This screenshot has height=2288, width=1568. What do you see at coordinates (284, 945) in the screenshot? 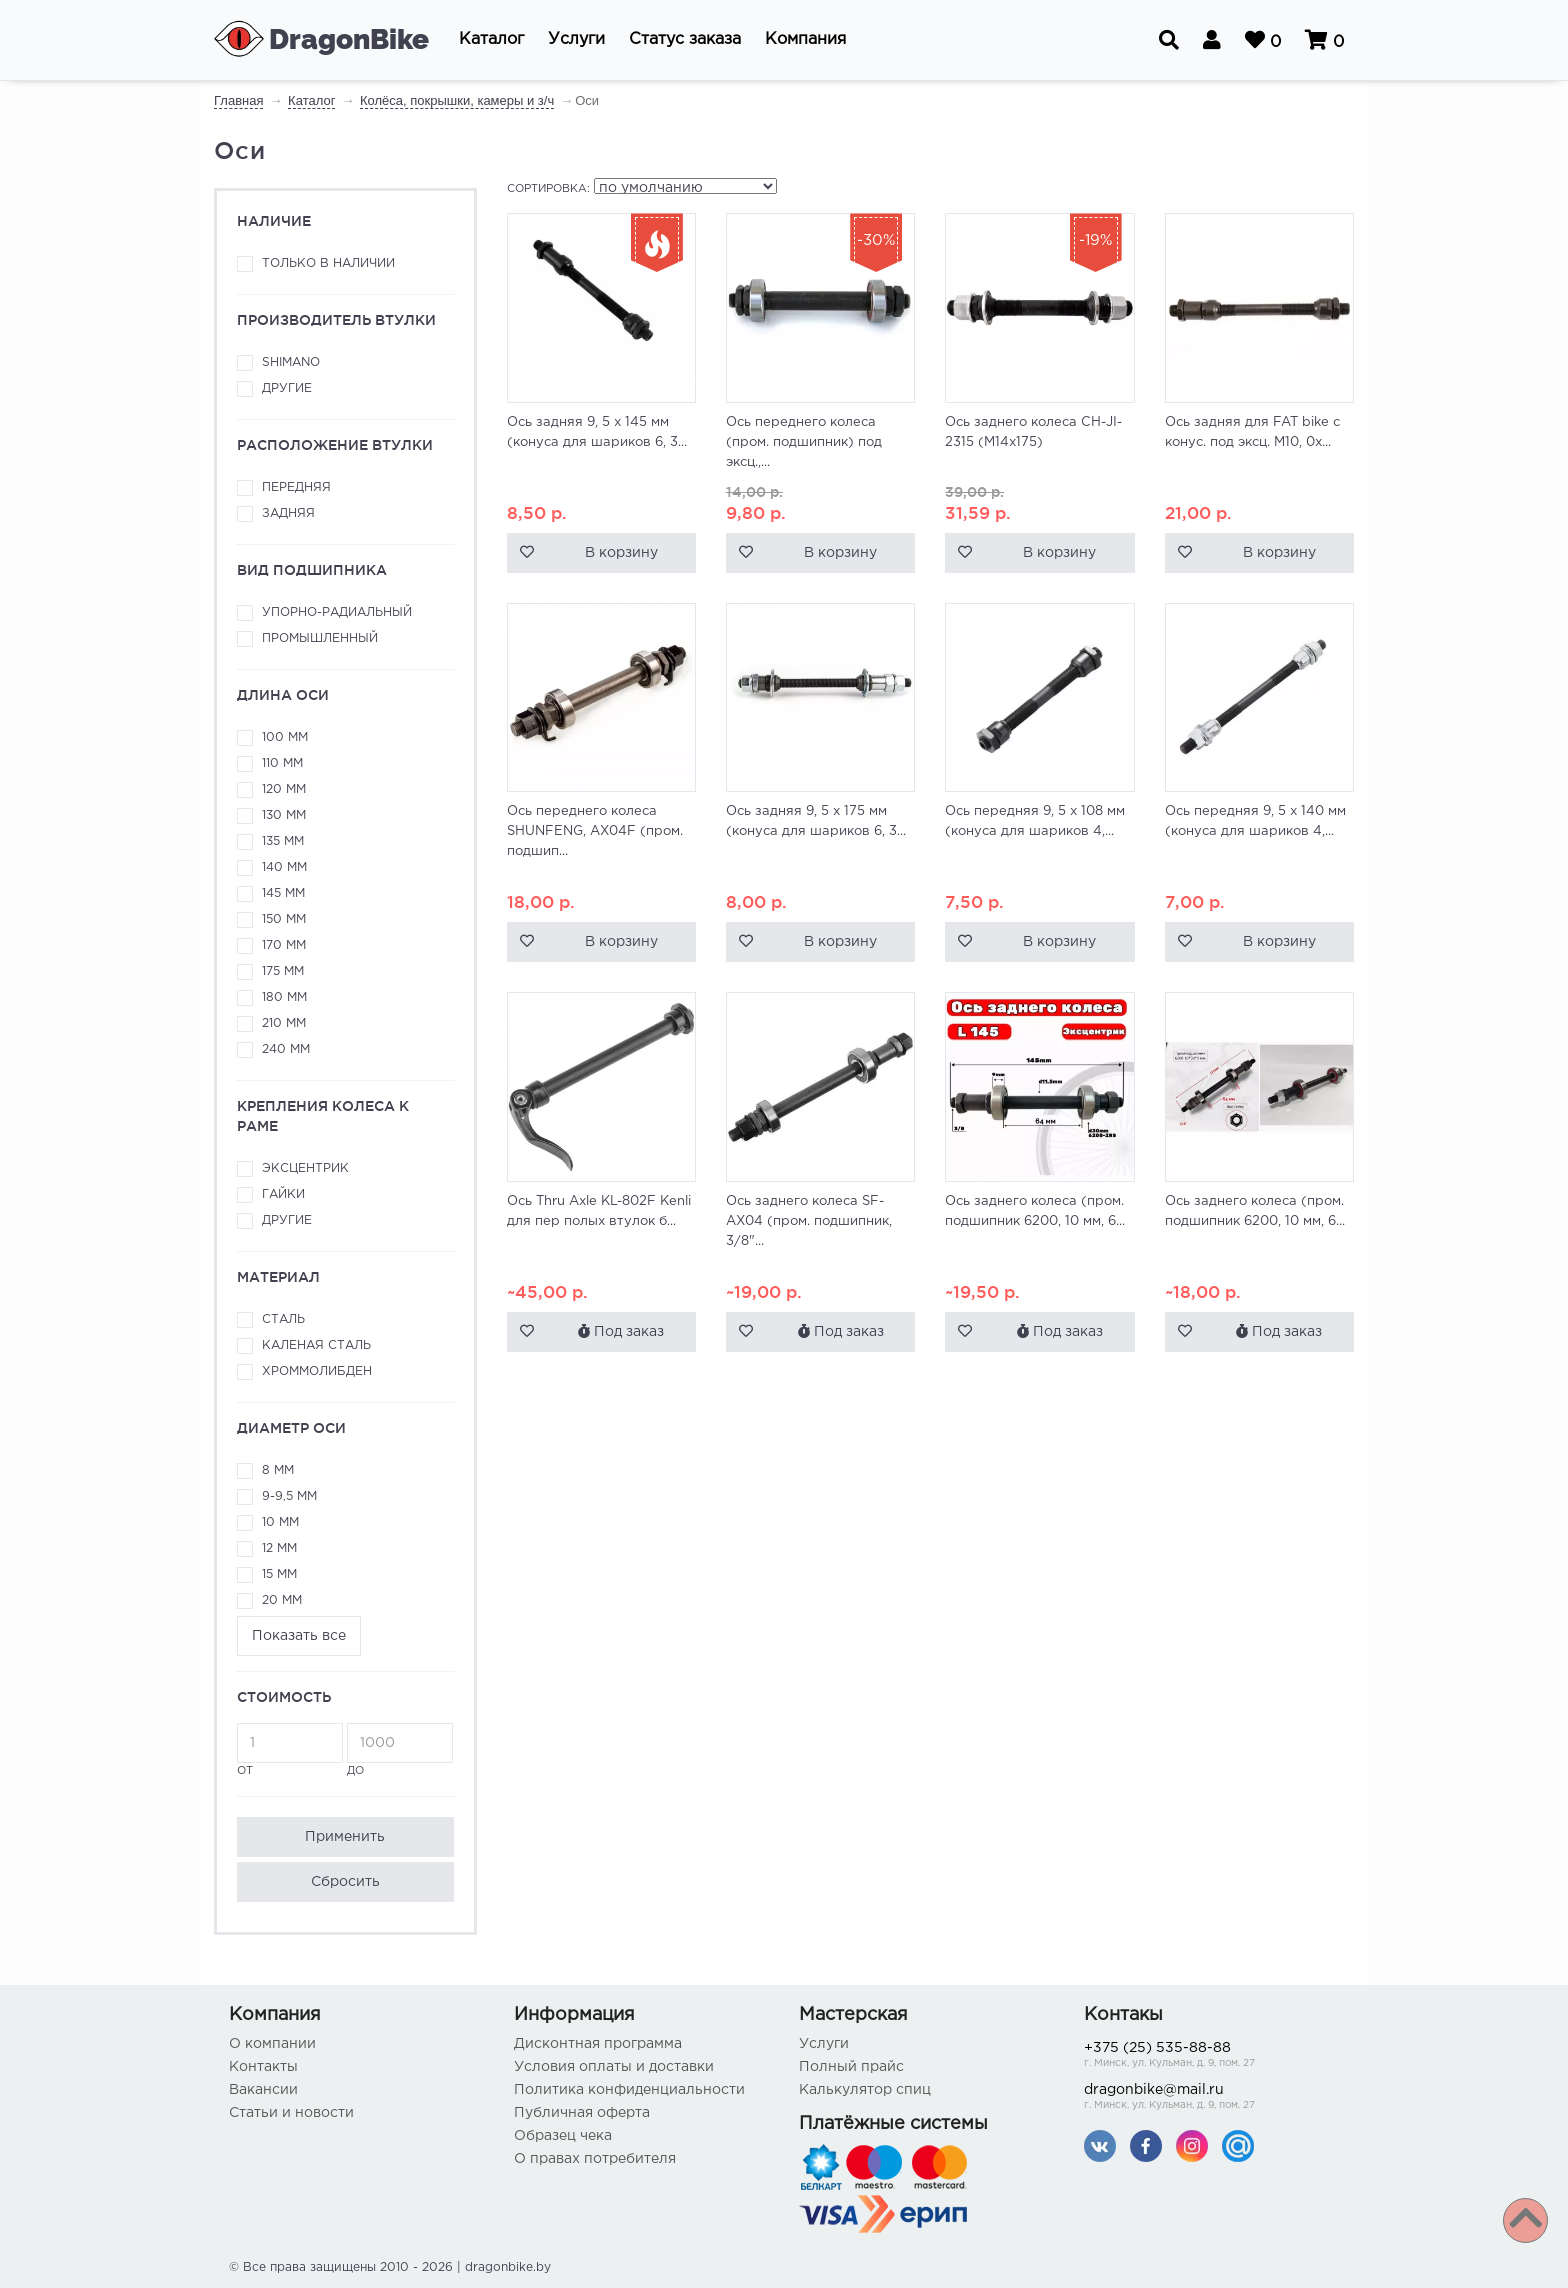
I see `170 мм` at bounding box center [284, 945].